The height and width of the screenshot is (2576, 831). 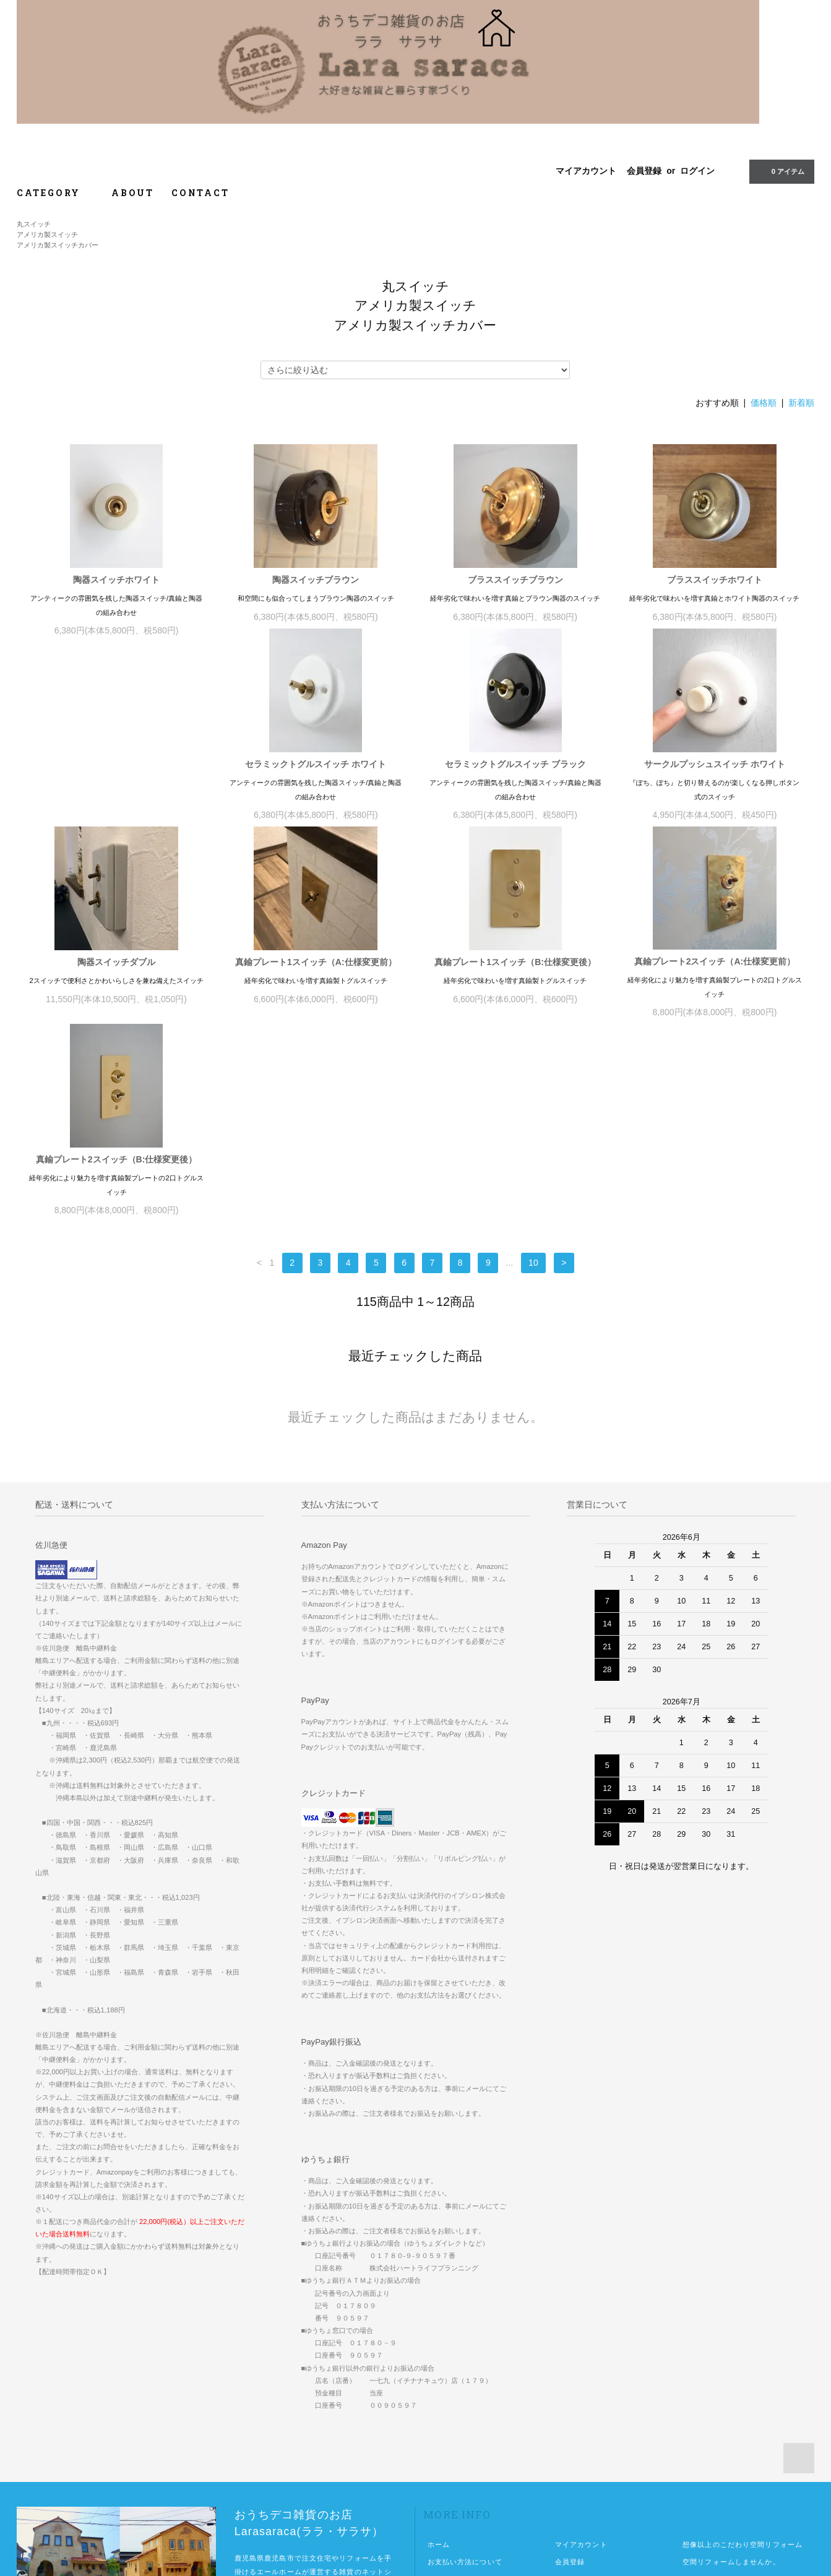 What do you see at coordinates (116, 580) in the screenshot?
I see `陶器スイッチホワイト` at bounding box center [116, 580].